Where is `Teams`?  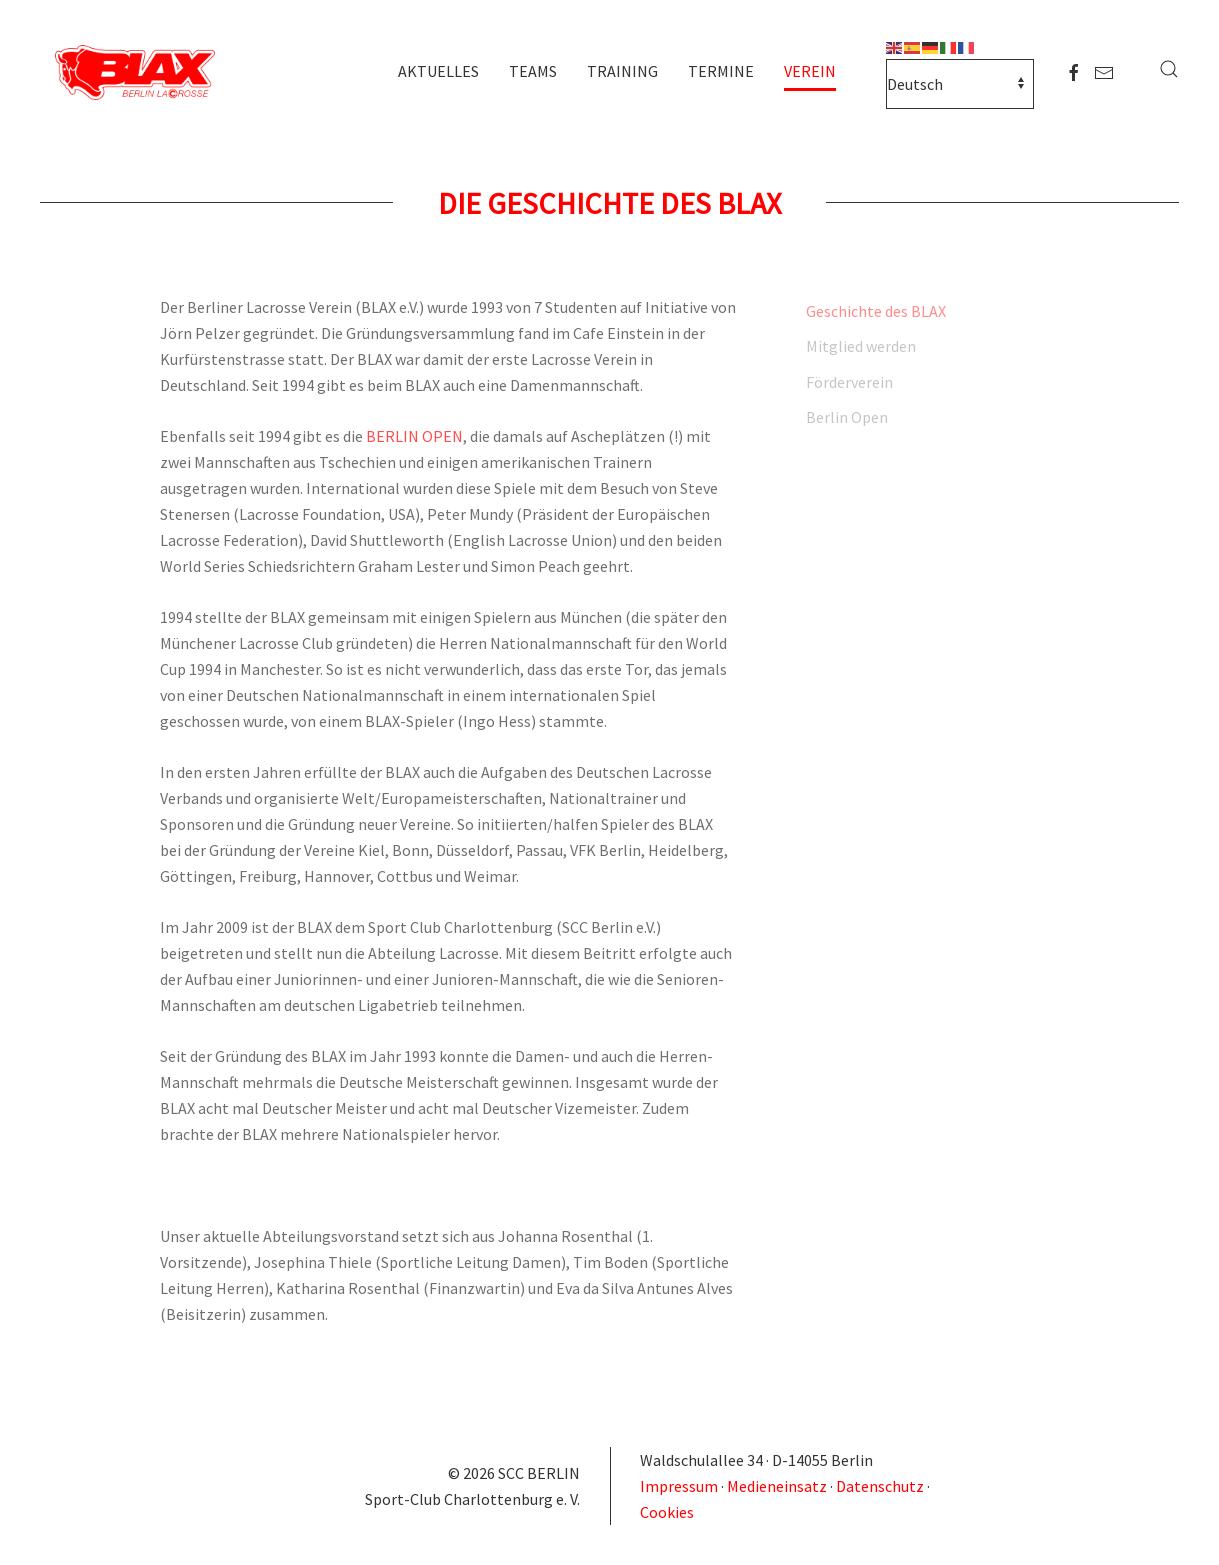 Teams is located at coordinates (533, 71).